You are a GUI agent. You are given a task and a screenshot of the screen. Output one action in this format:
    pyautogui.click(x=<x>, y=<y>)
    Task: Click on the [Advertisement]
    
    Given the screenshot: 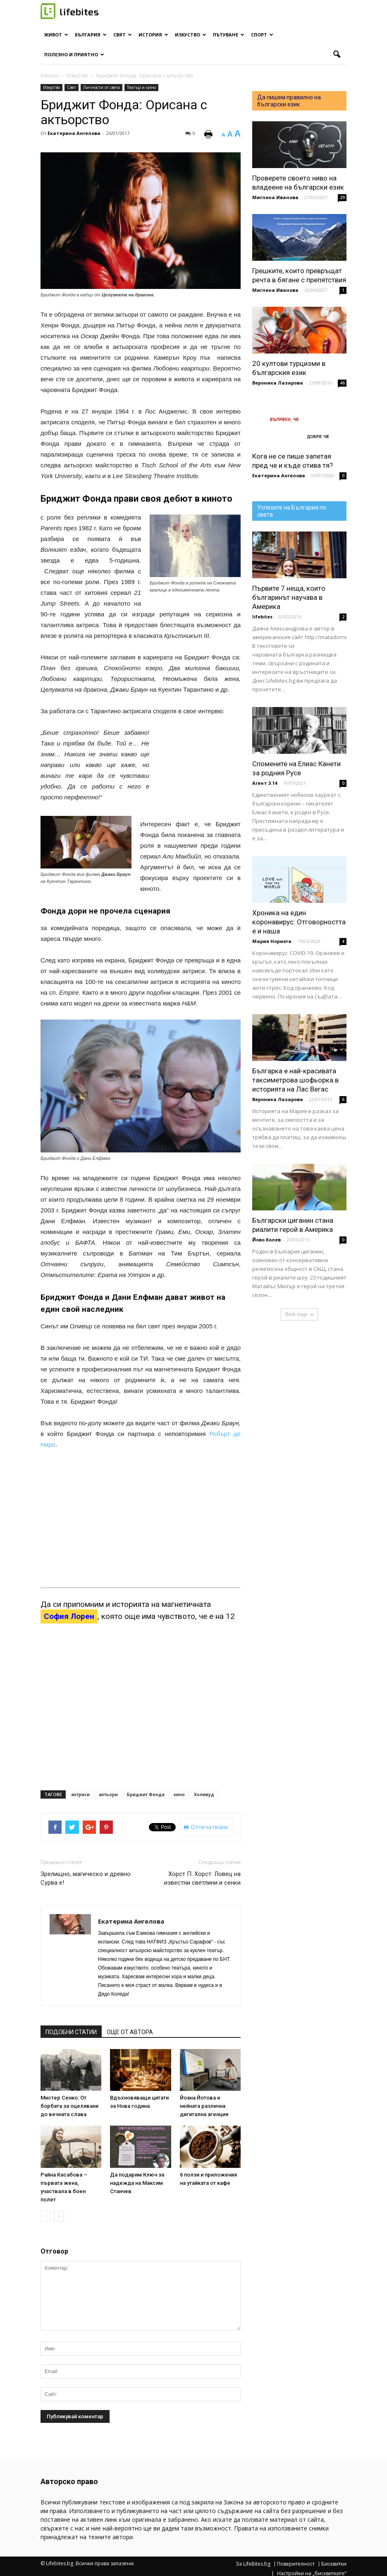 What is the action you would take?
    pyautogui.click(x=199, y=771)
    